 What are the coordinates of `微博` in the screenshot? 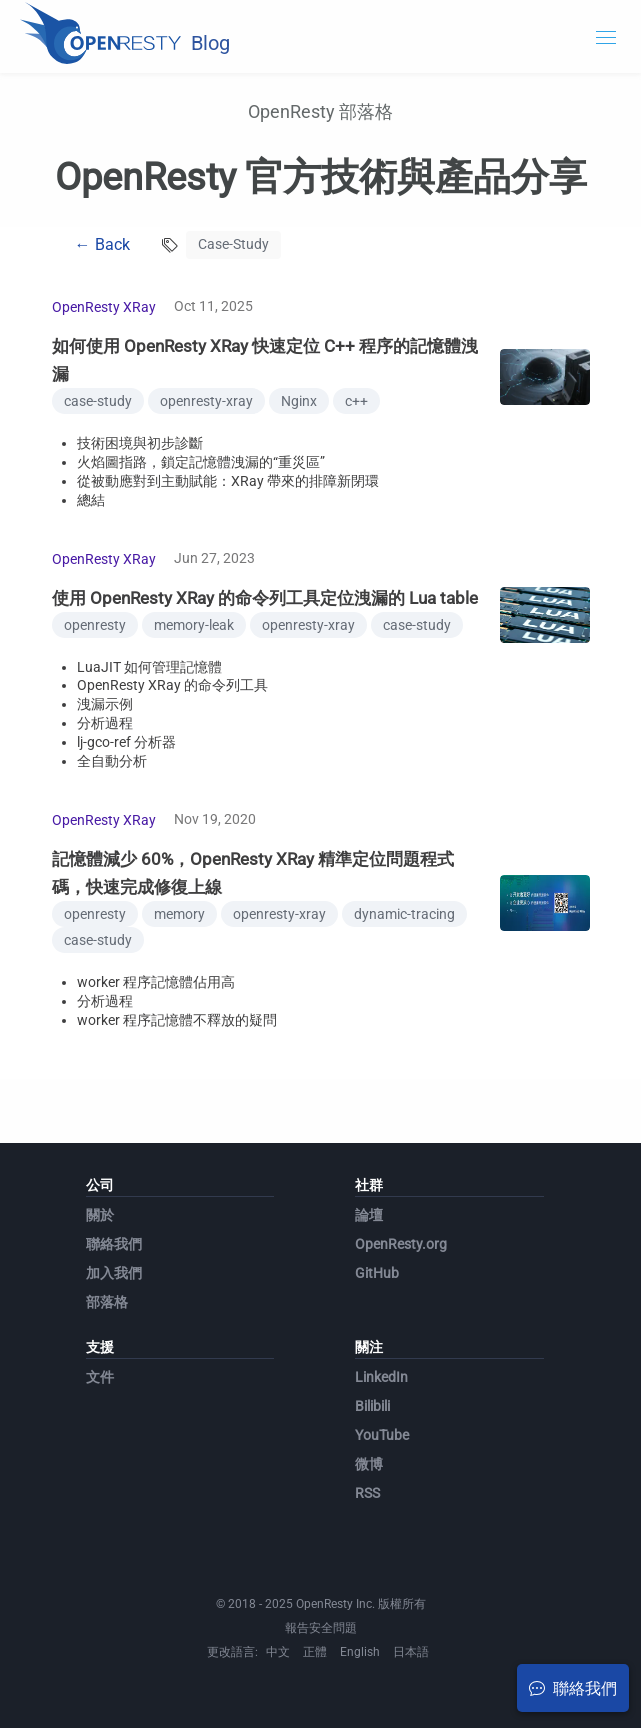 It's located at (369, 1464).